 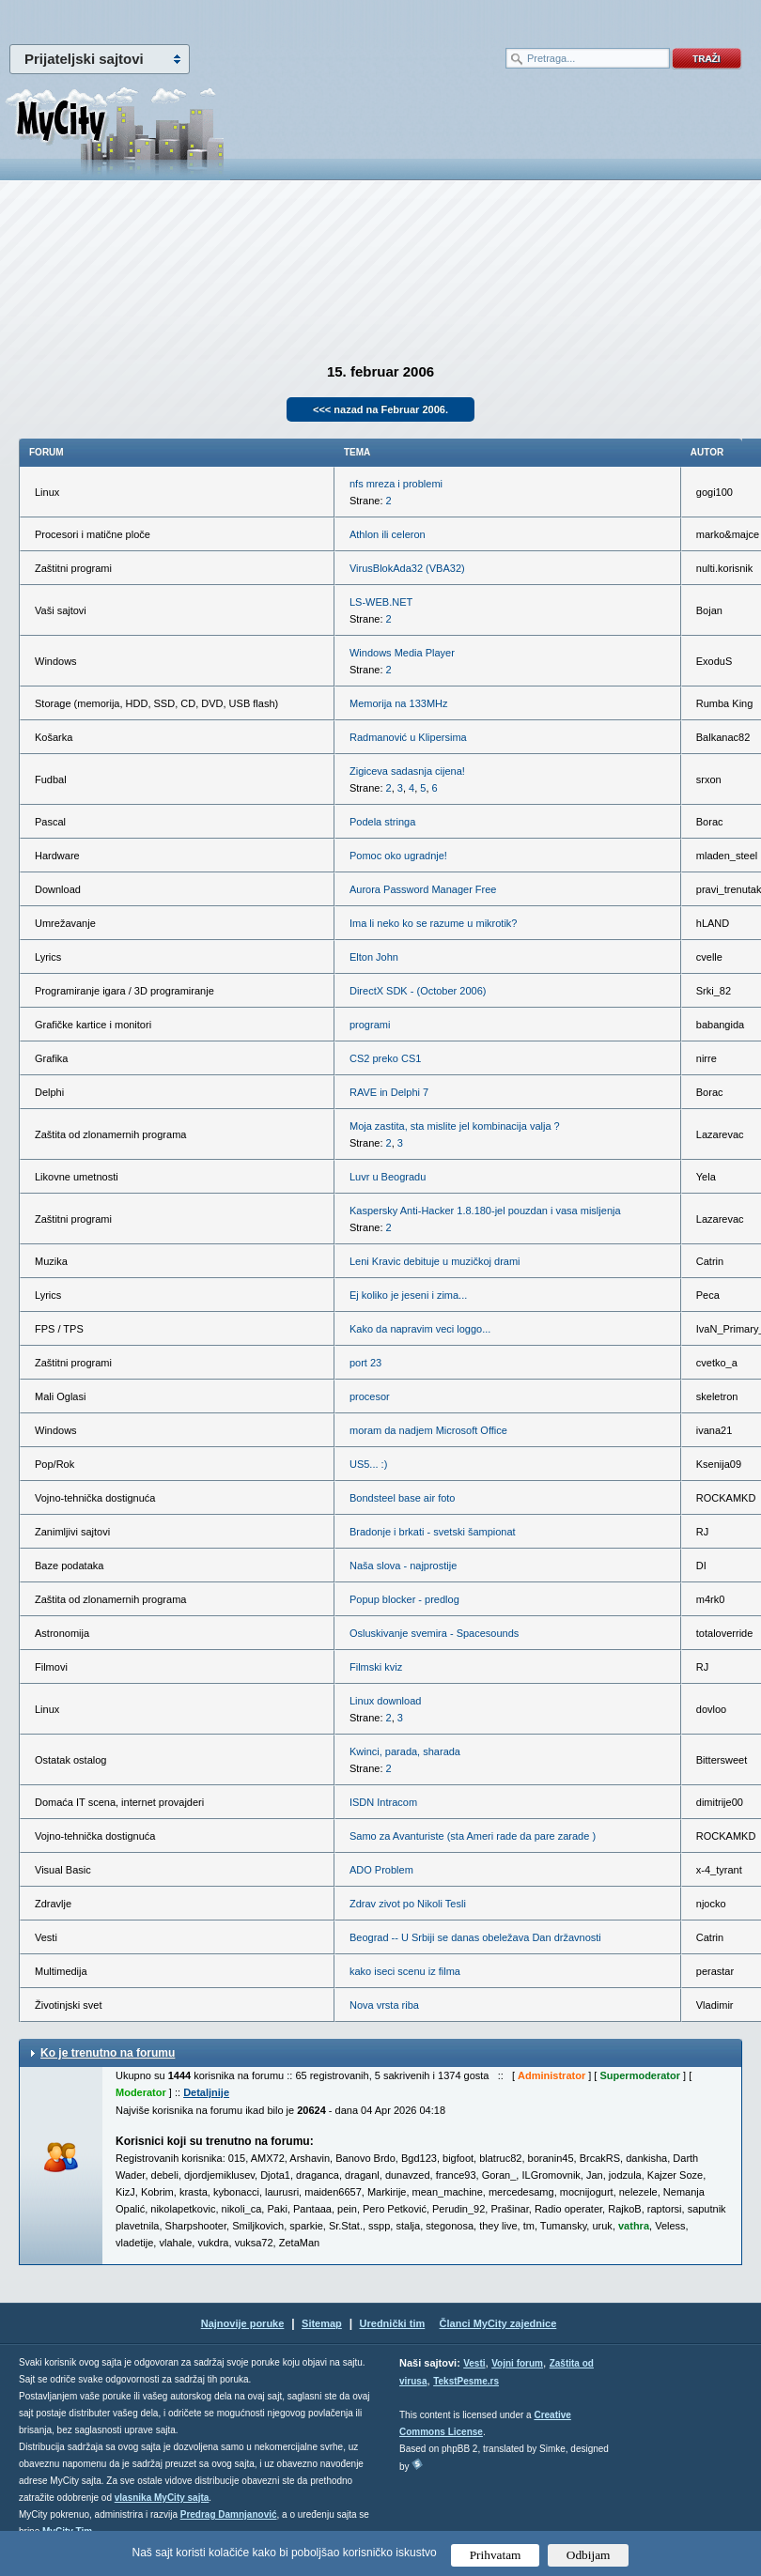 I want to click on Zigiceva sadasnja cijena!, so click(x=407, y=771).